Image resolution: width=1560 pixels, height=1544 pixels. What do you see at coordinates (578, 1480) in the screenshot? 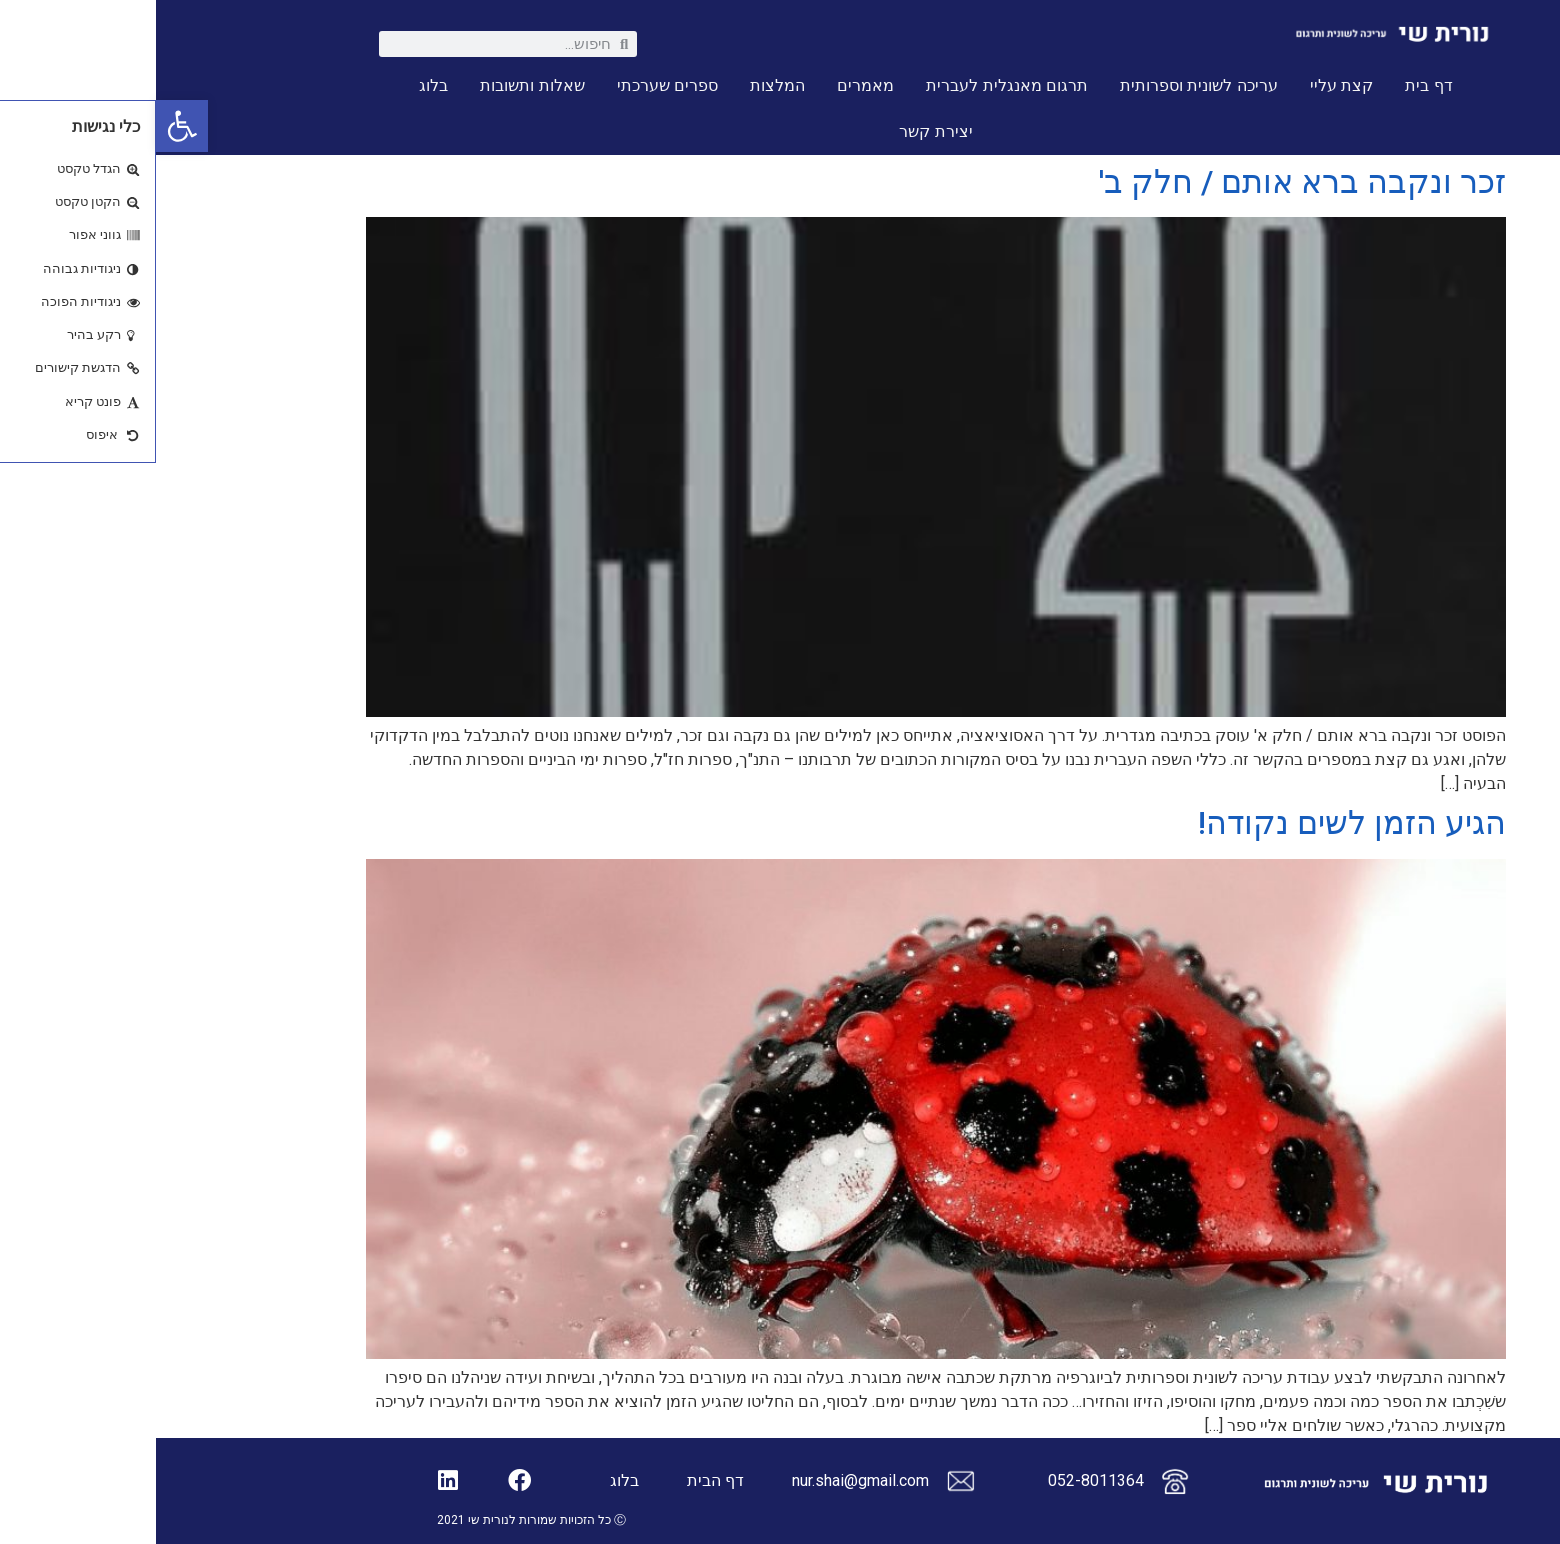
I see `דף` at bounding box center [578, 1480].